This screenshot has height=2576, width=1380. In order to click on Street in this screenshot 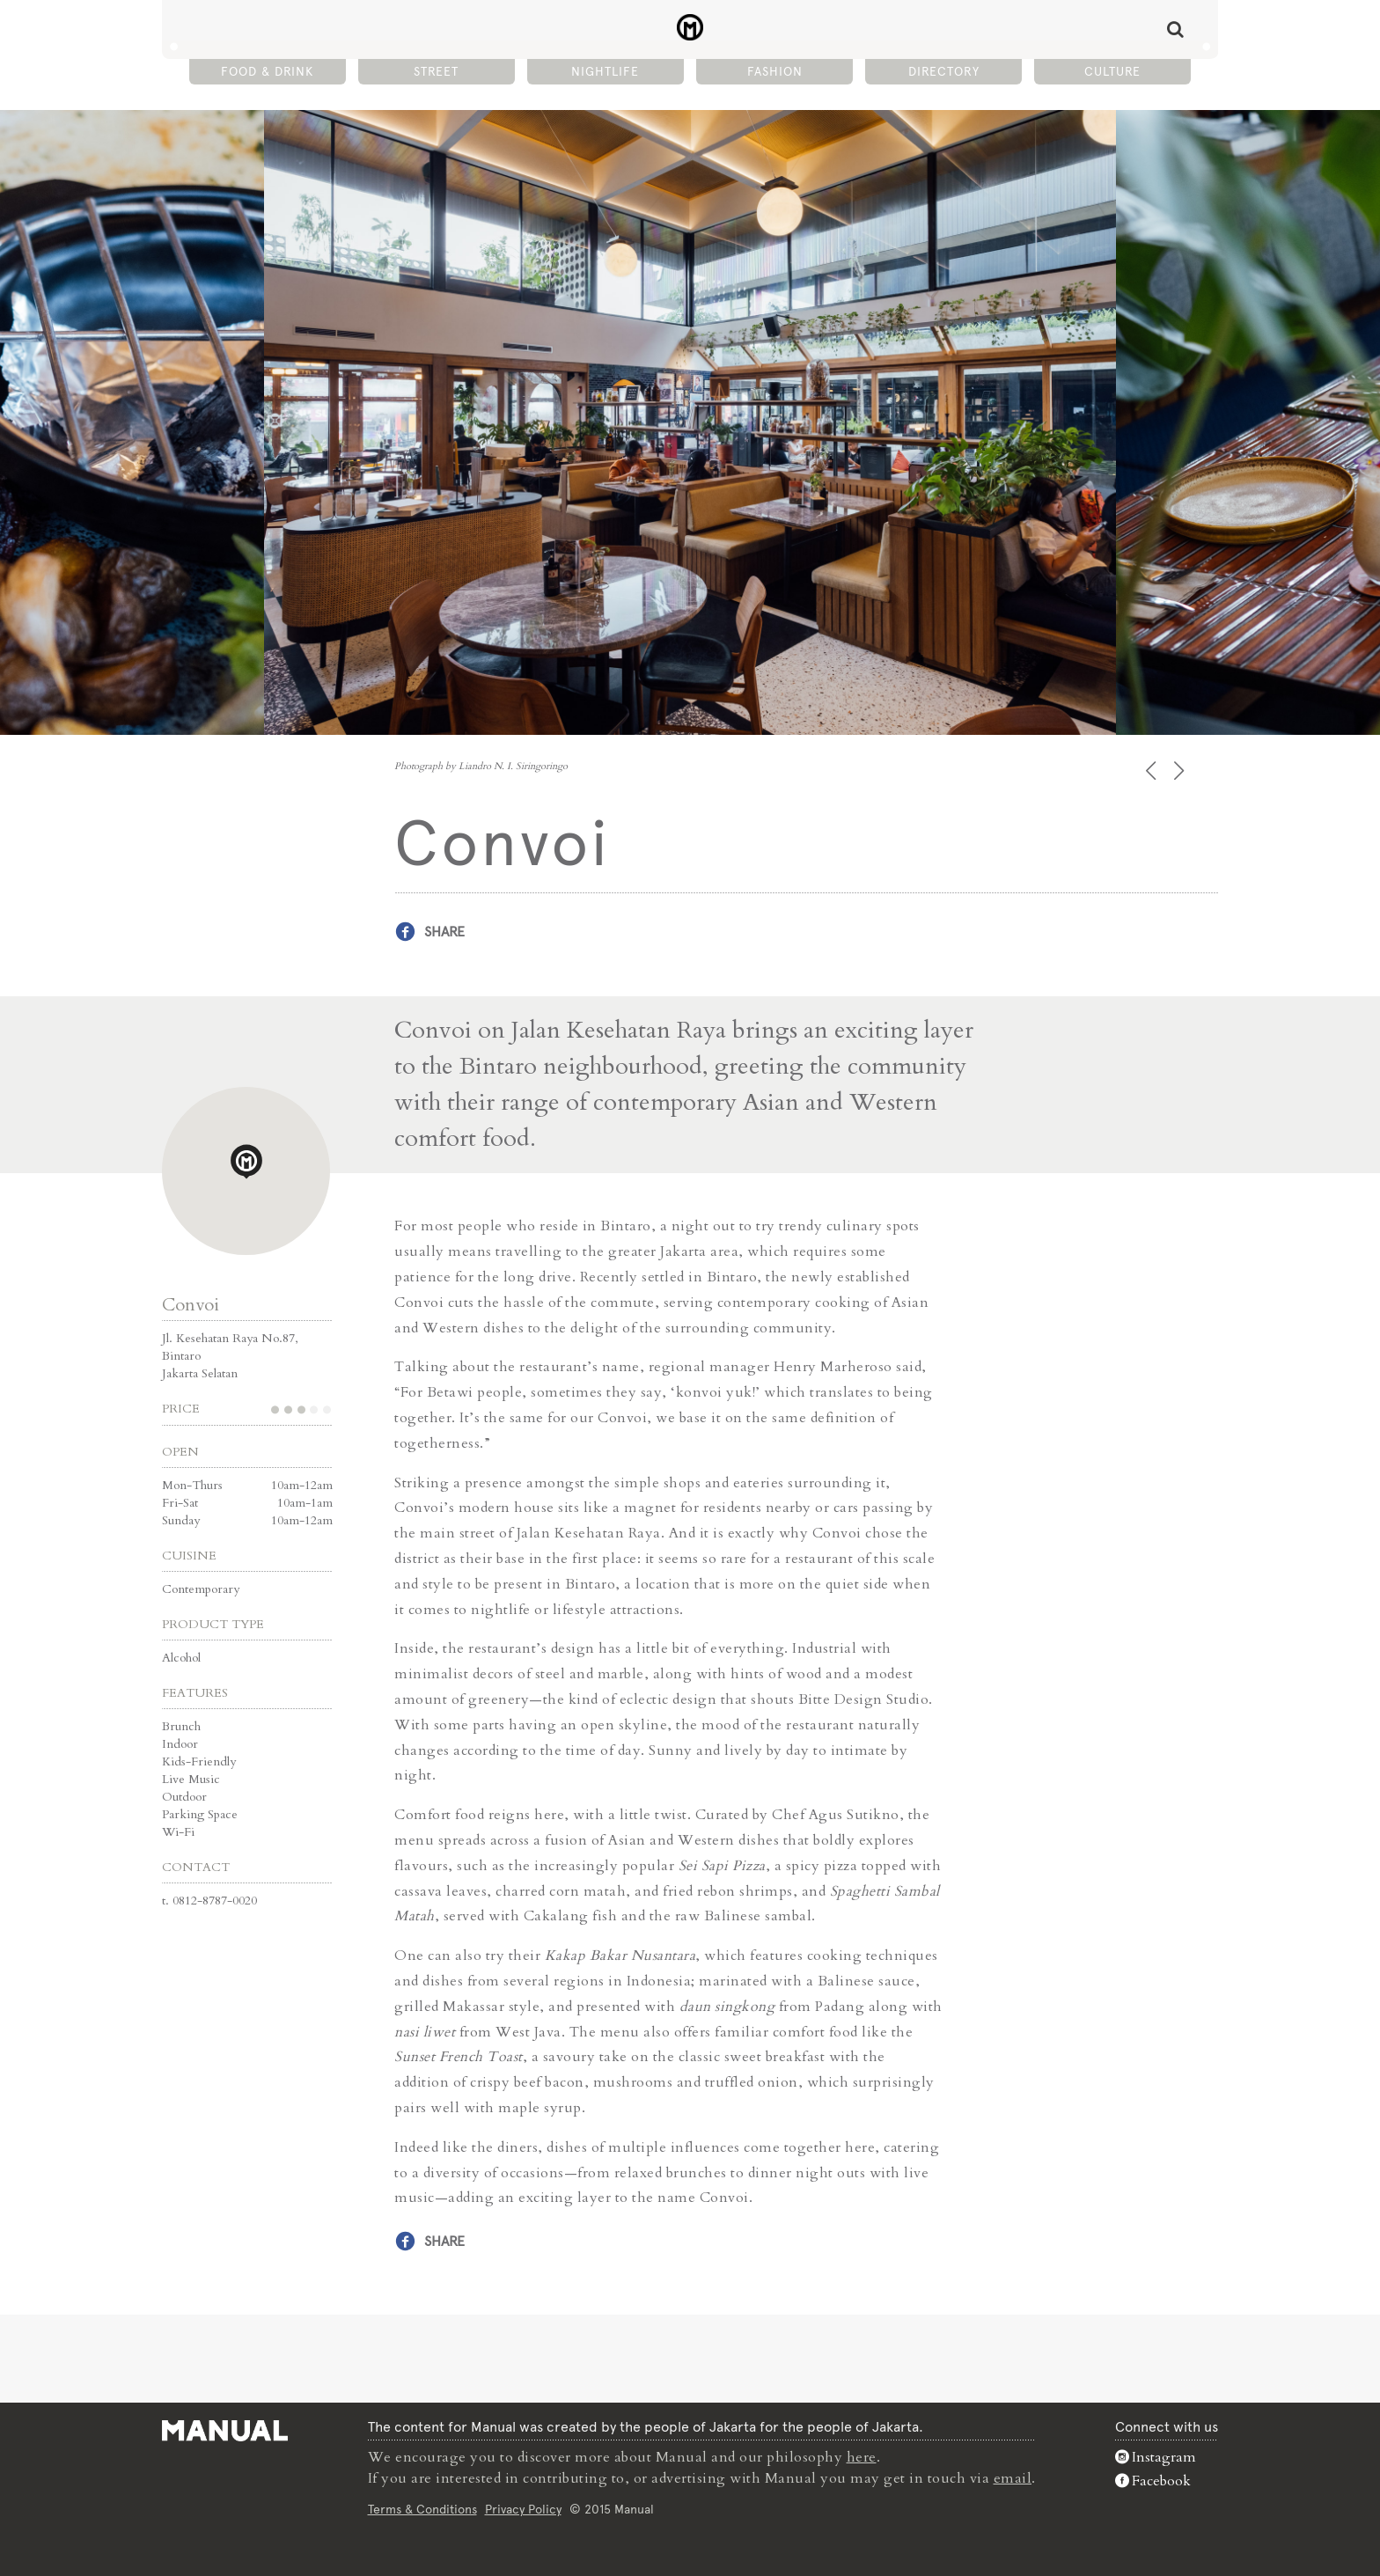, I will do `click(436, 71)`.